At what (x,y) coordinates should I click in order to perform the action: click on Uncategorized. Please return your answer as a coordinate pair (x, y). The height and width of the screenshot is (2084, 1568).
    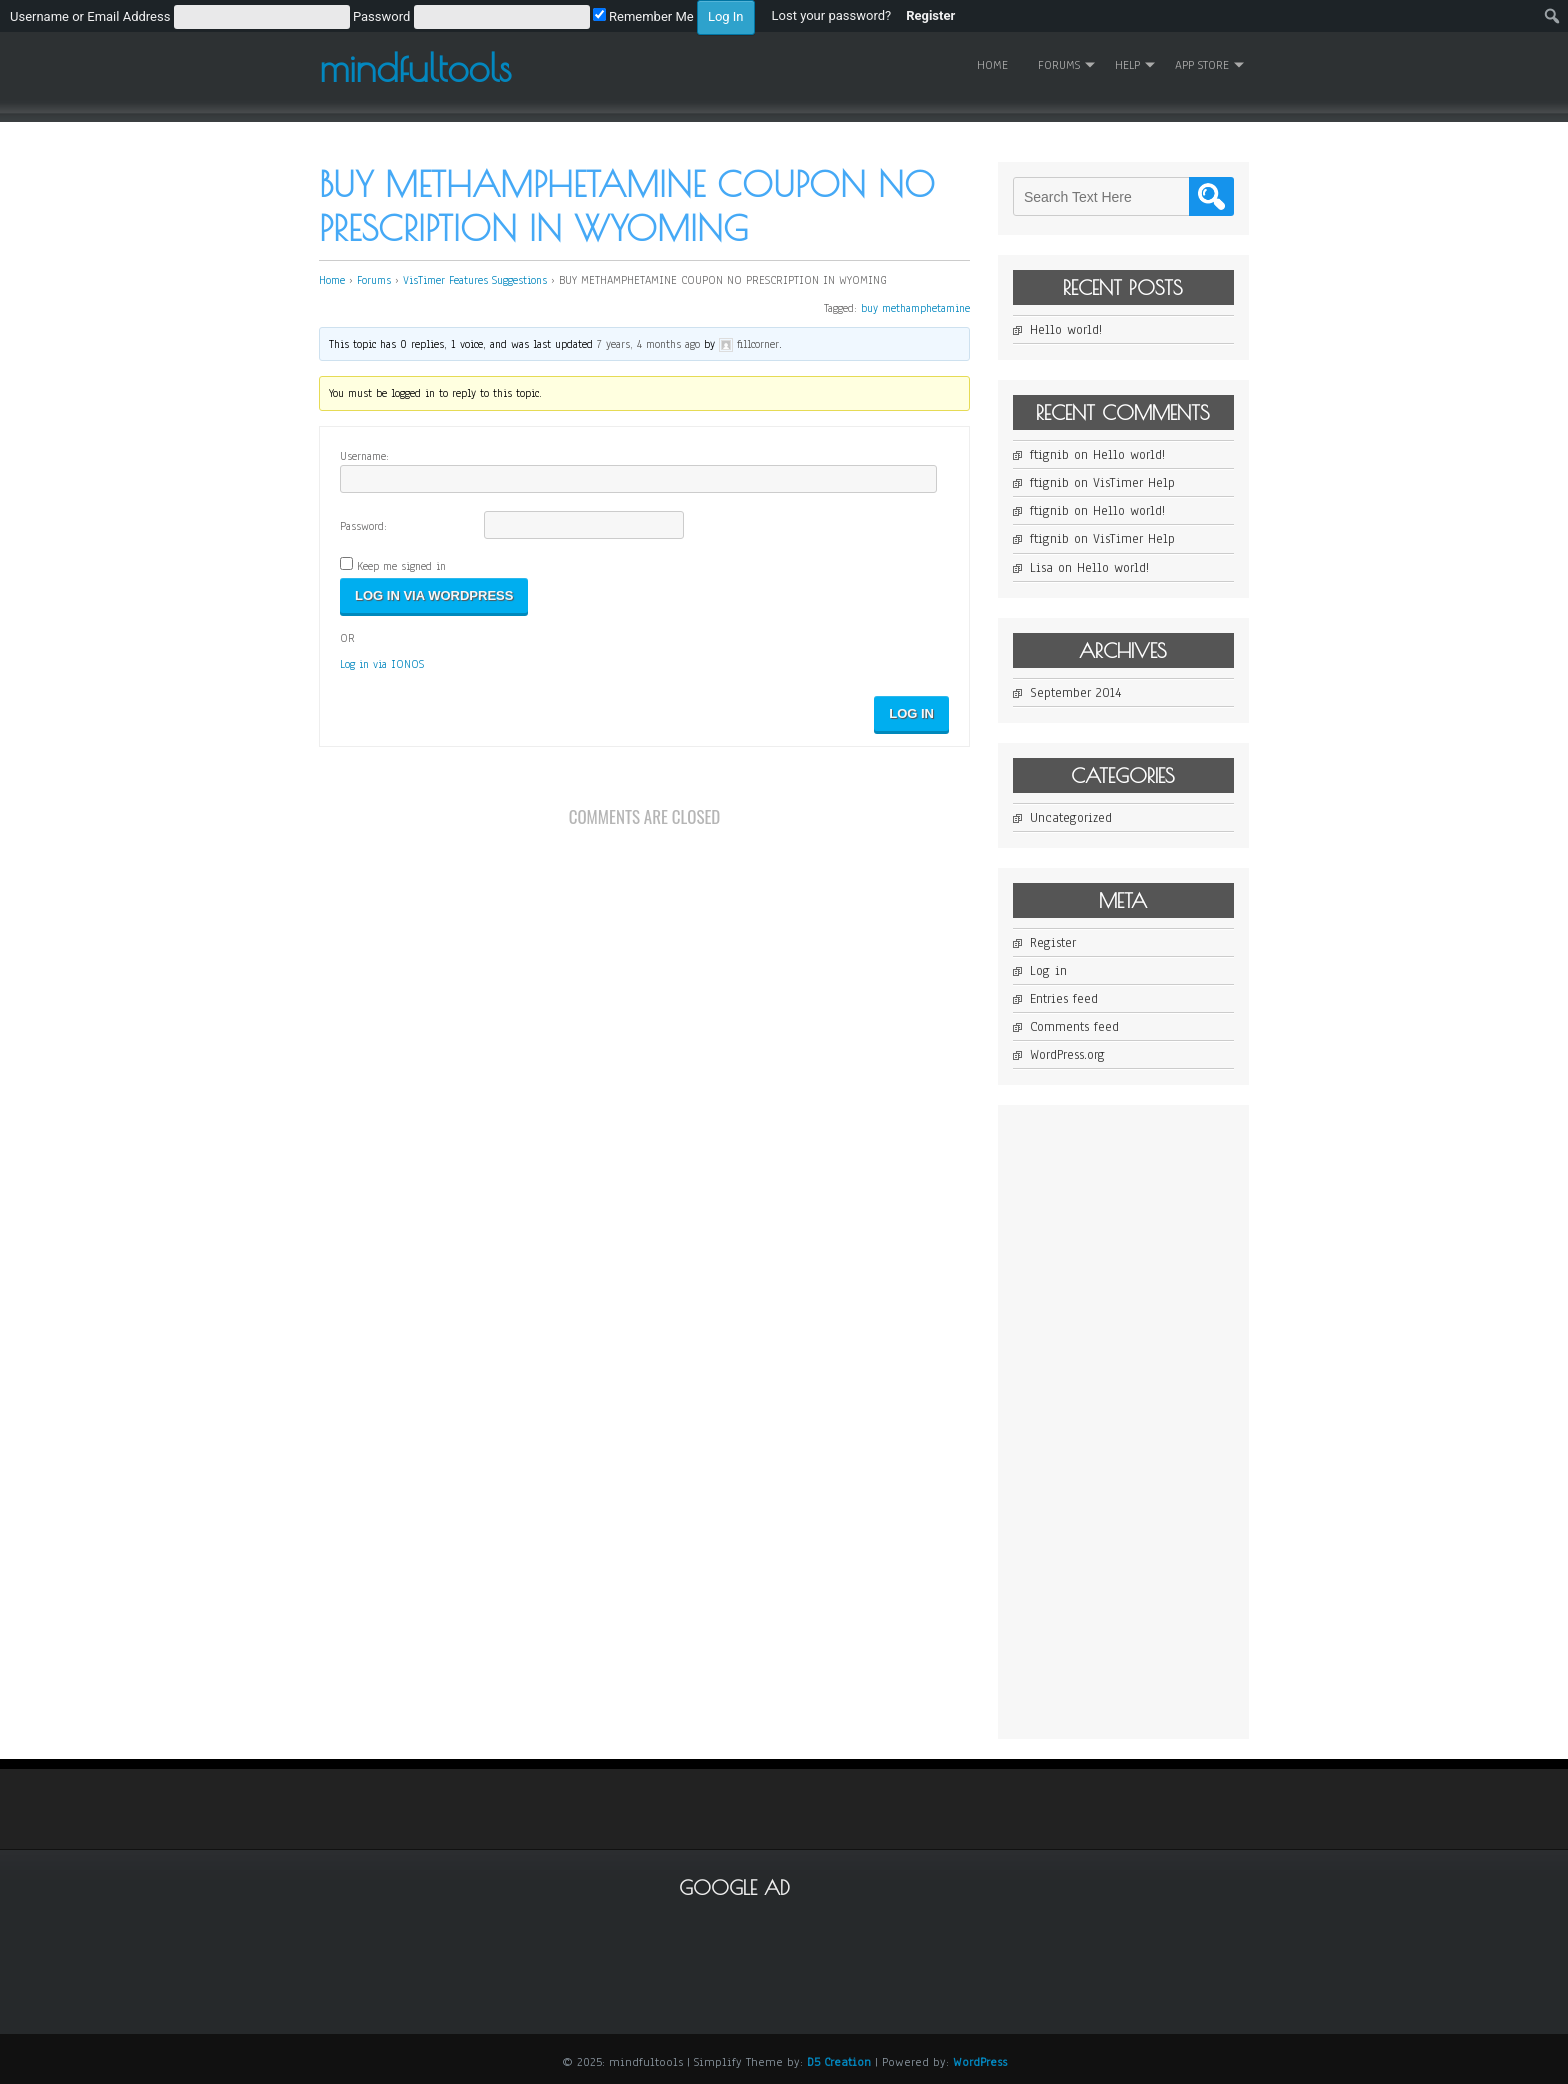
    Looking at the image, I should click on (1071, 818).